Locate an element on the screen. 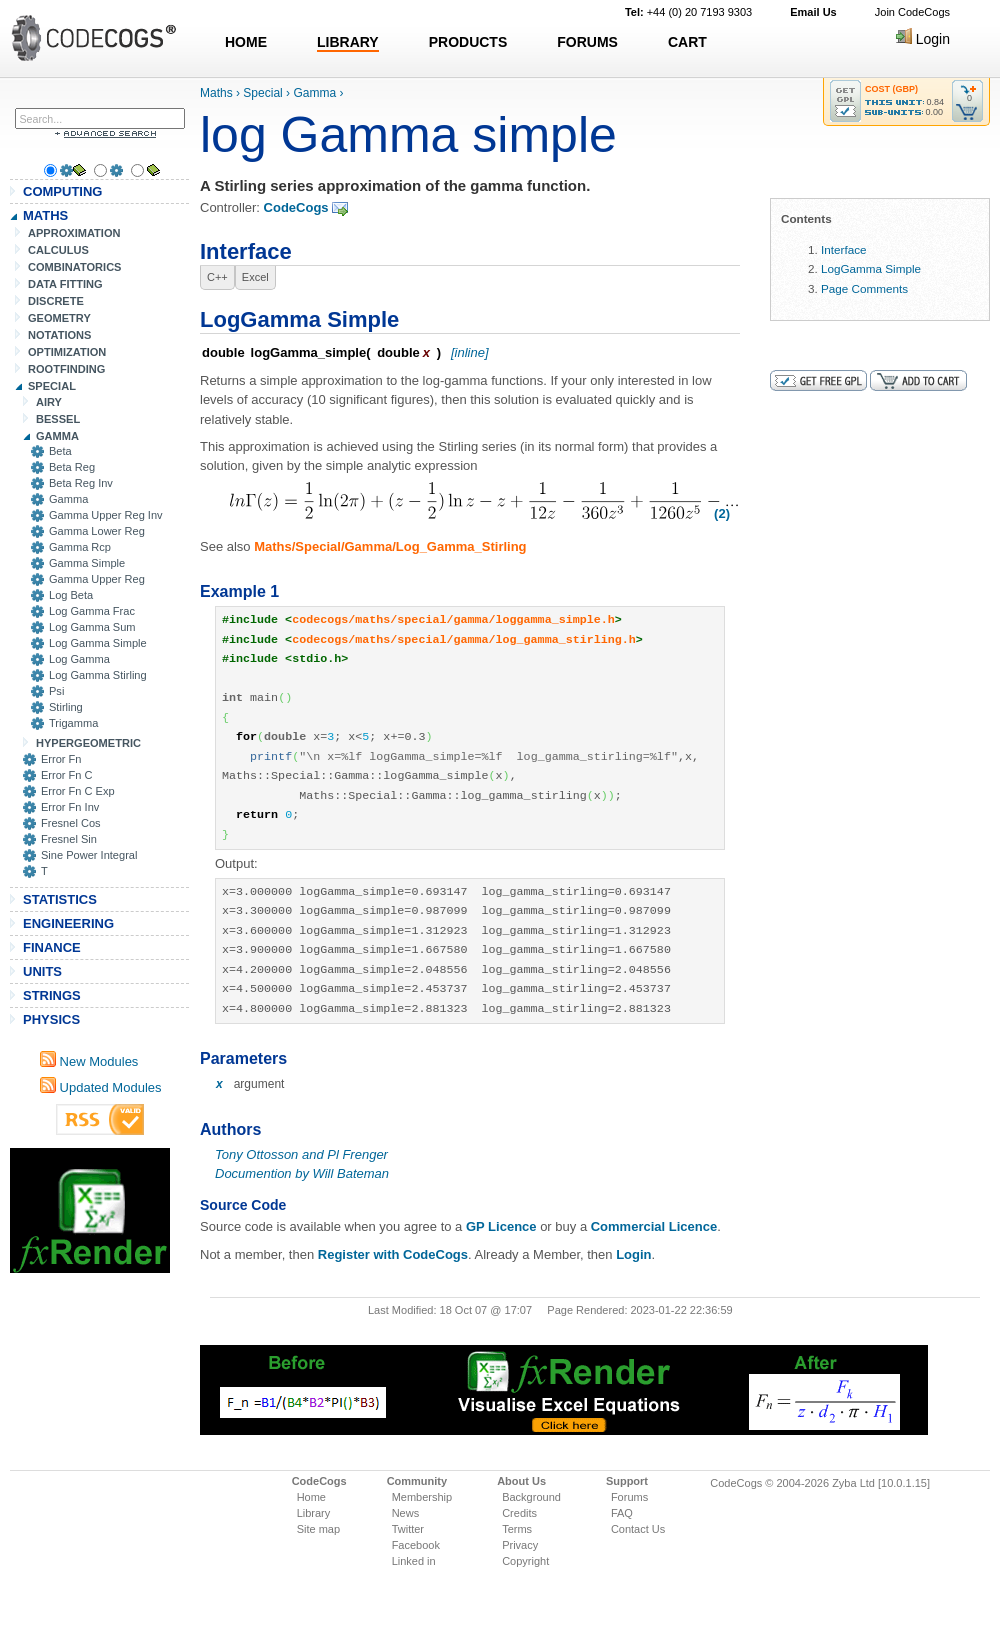 The height and width of the screenshot is (1632, 1000). Gamma Simple is located at coordinates (87, 563).